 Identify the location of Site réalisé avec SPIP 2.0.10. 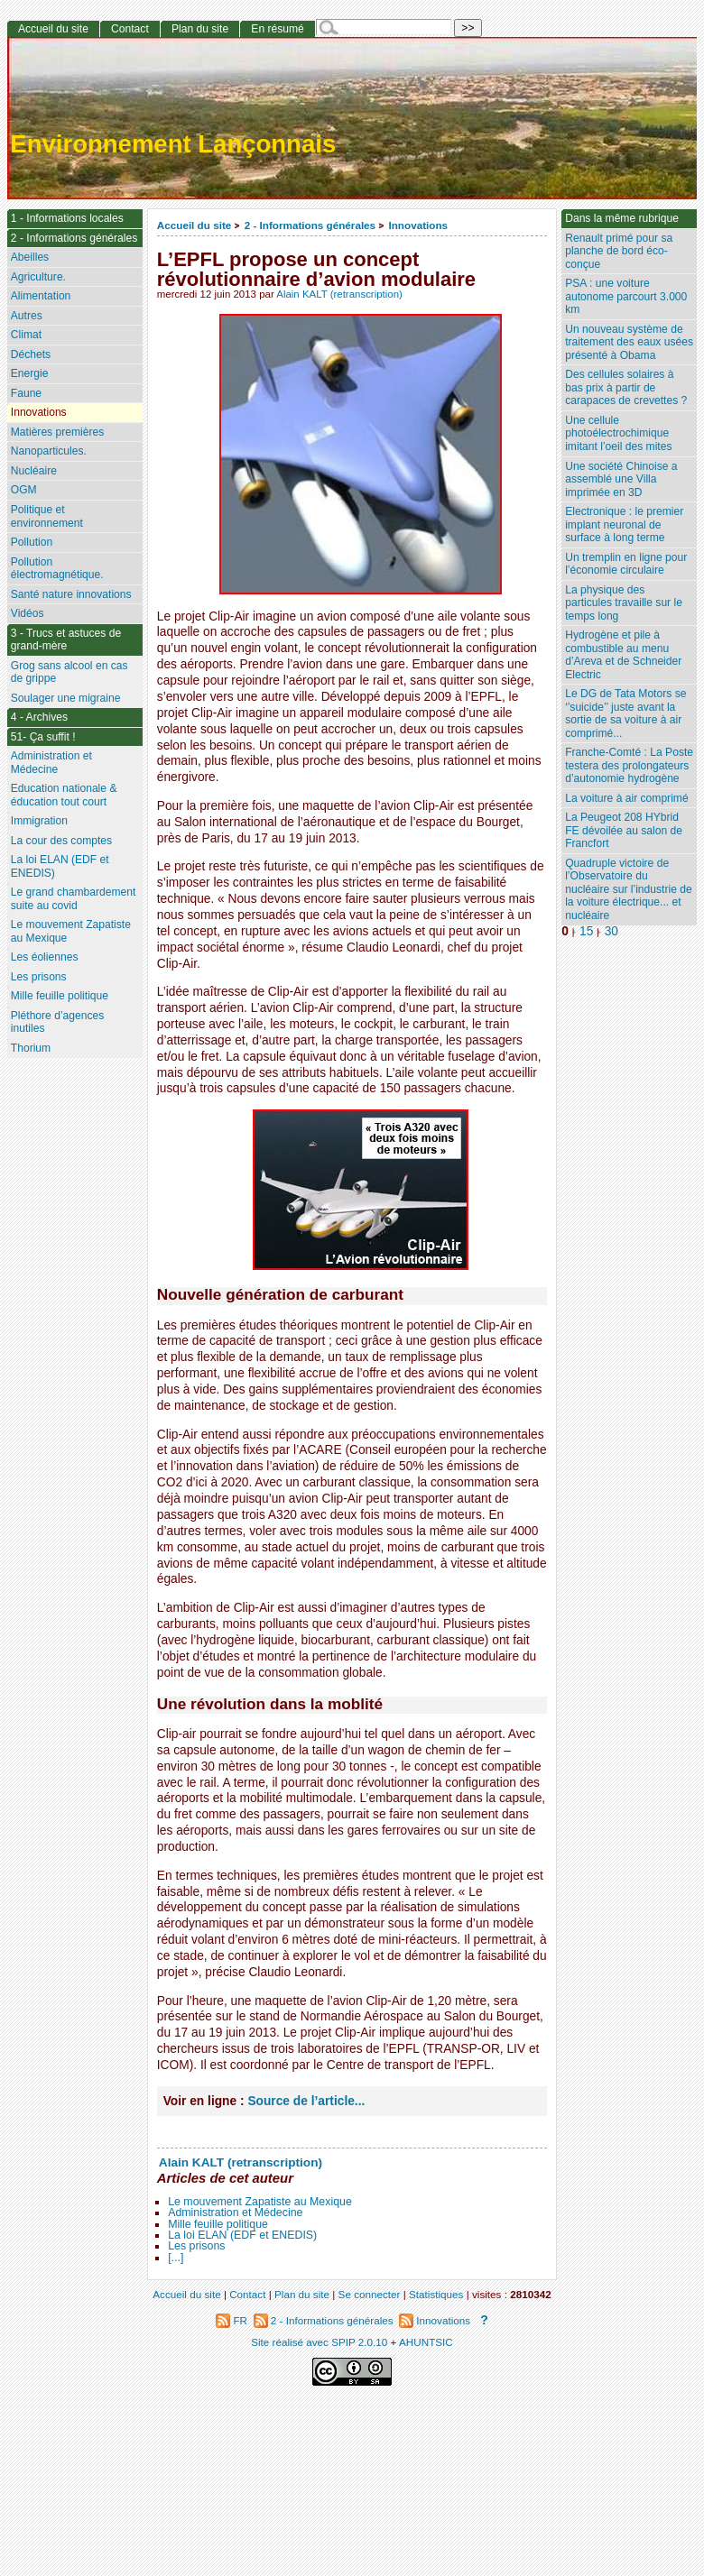
(319, 2342).